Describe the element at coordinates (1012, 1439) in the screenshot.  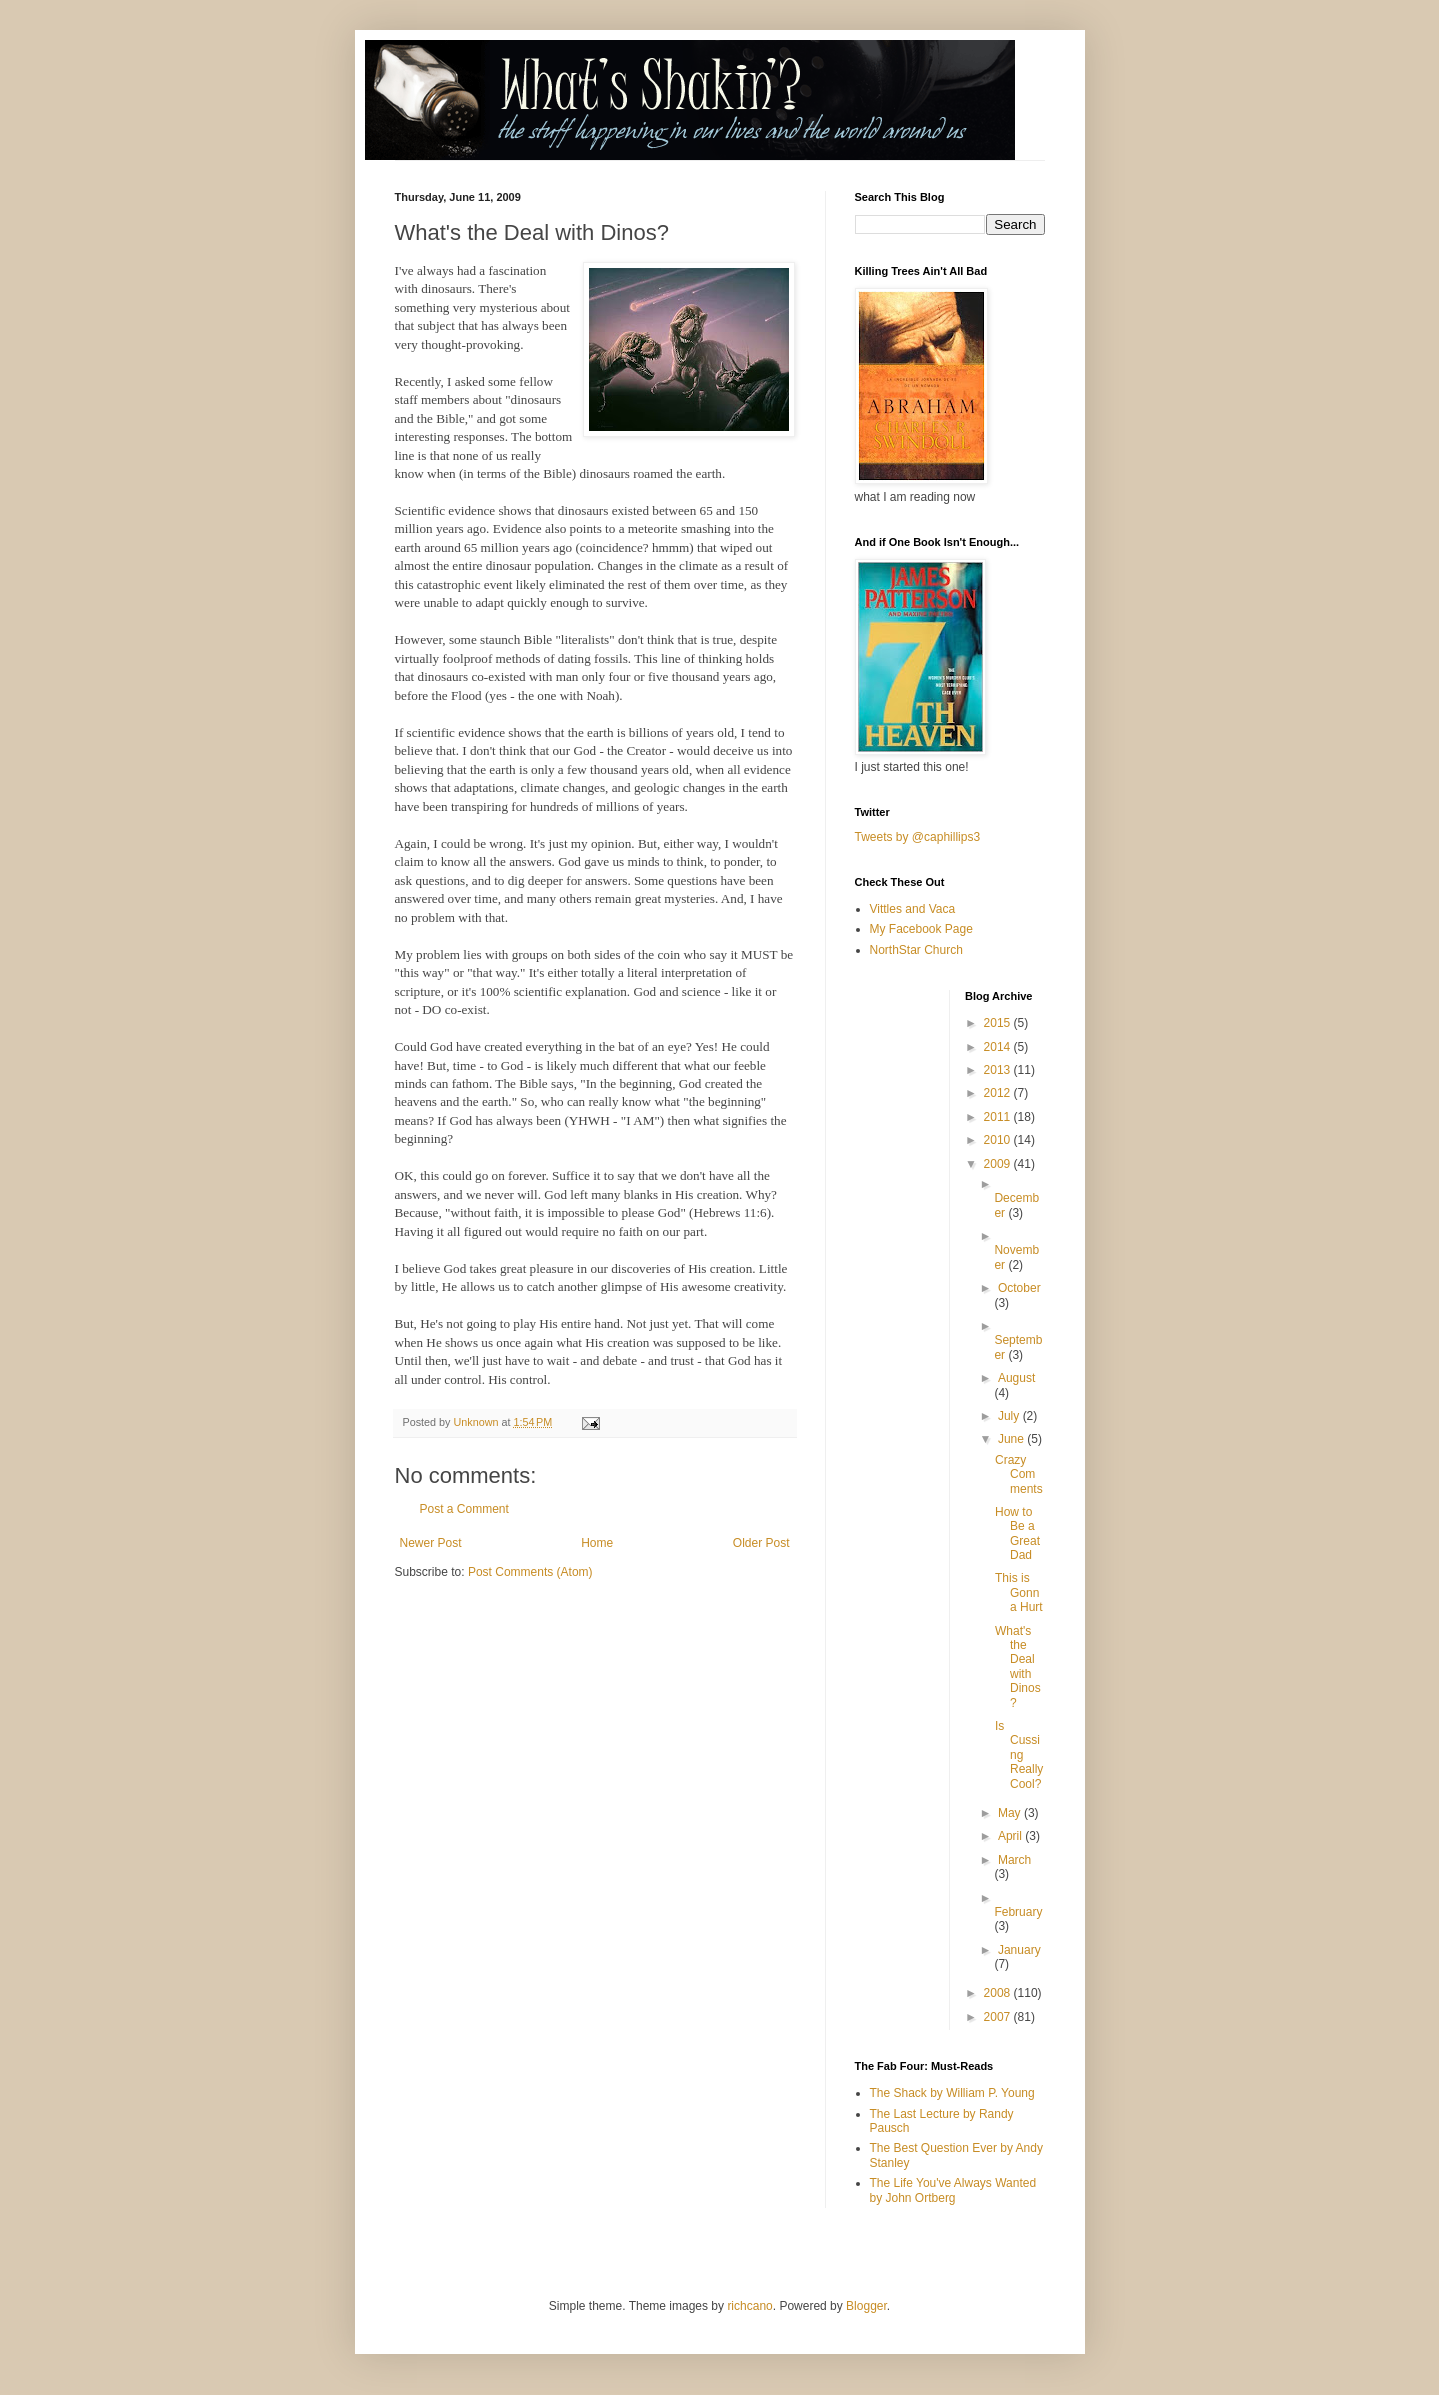
I see `June` at that location.